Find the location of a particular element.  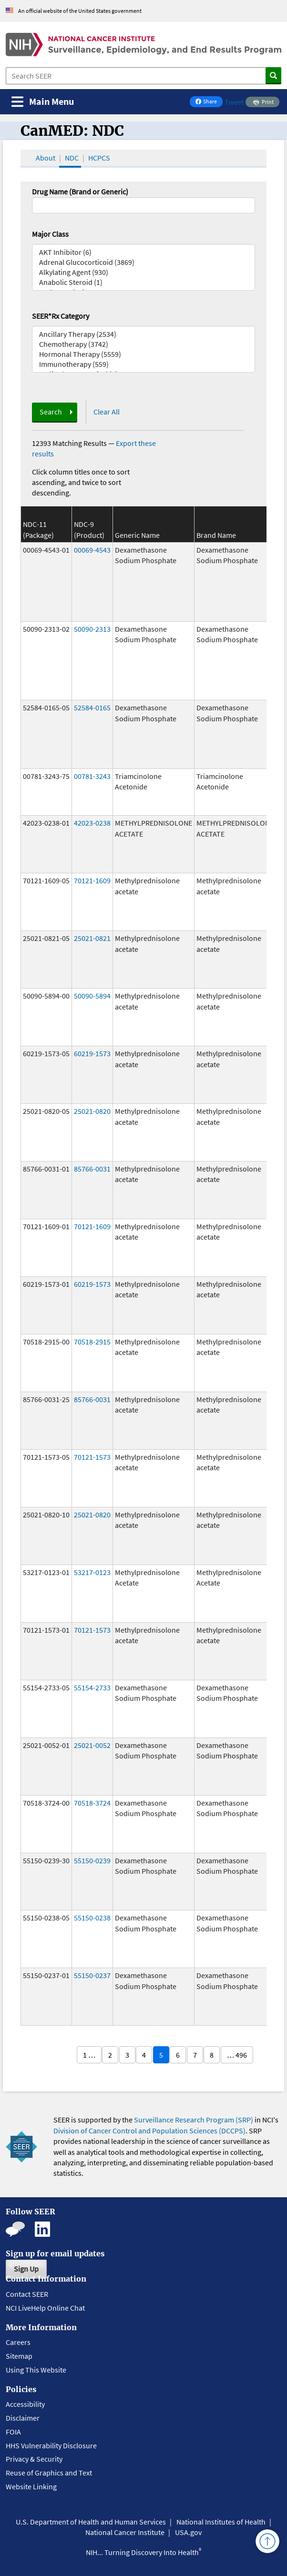

53217-0123 is located at coordinates (92, 1572).